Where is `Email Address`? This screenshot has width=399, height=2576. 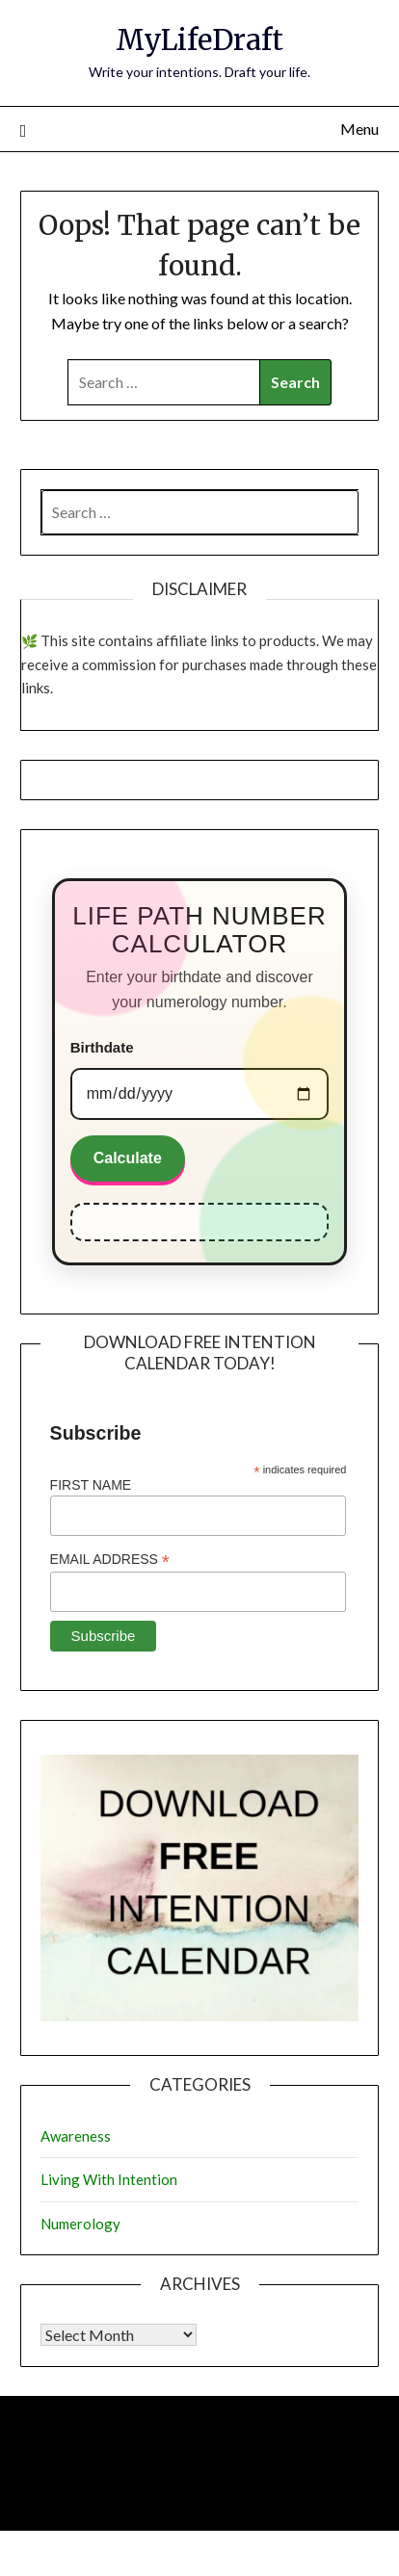
Email Address is located at coordinates (110, 1559).